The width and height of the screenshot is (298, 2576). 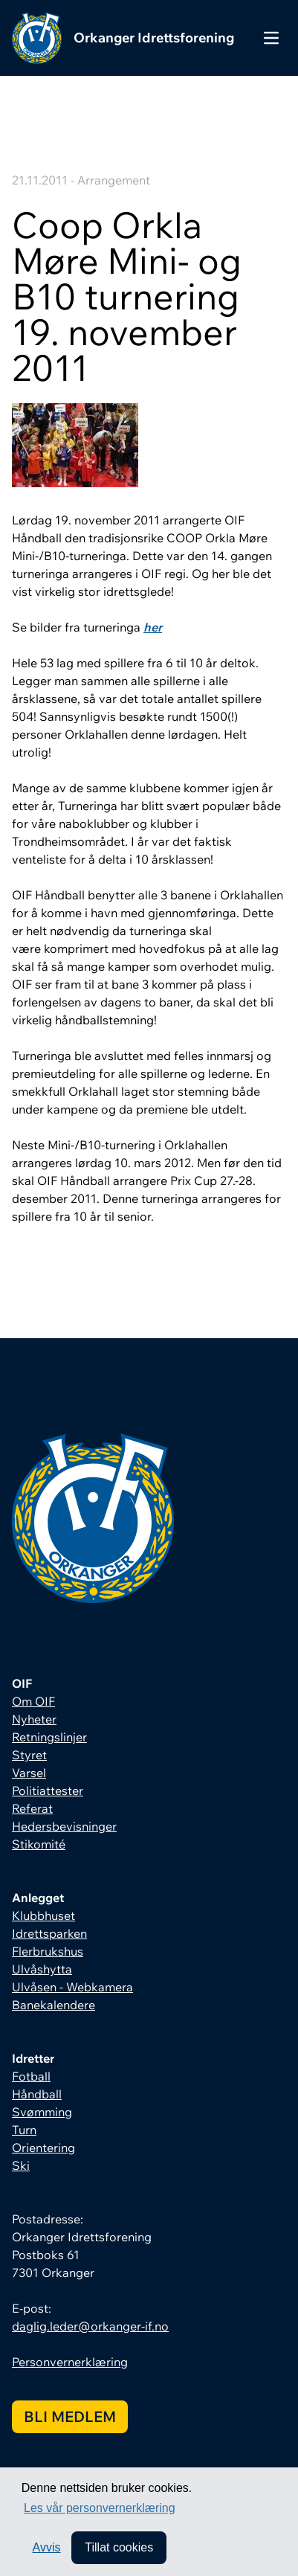 I want to click on Referat, so click(x=32, y=1808).